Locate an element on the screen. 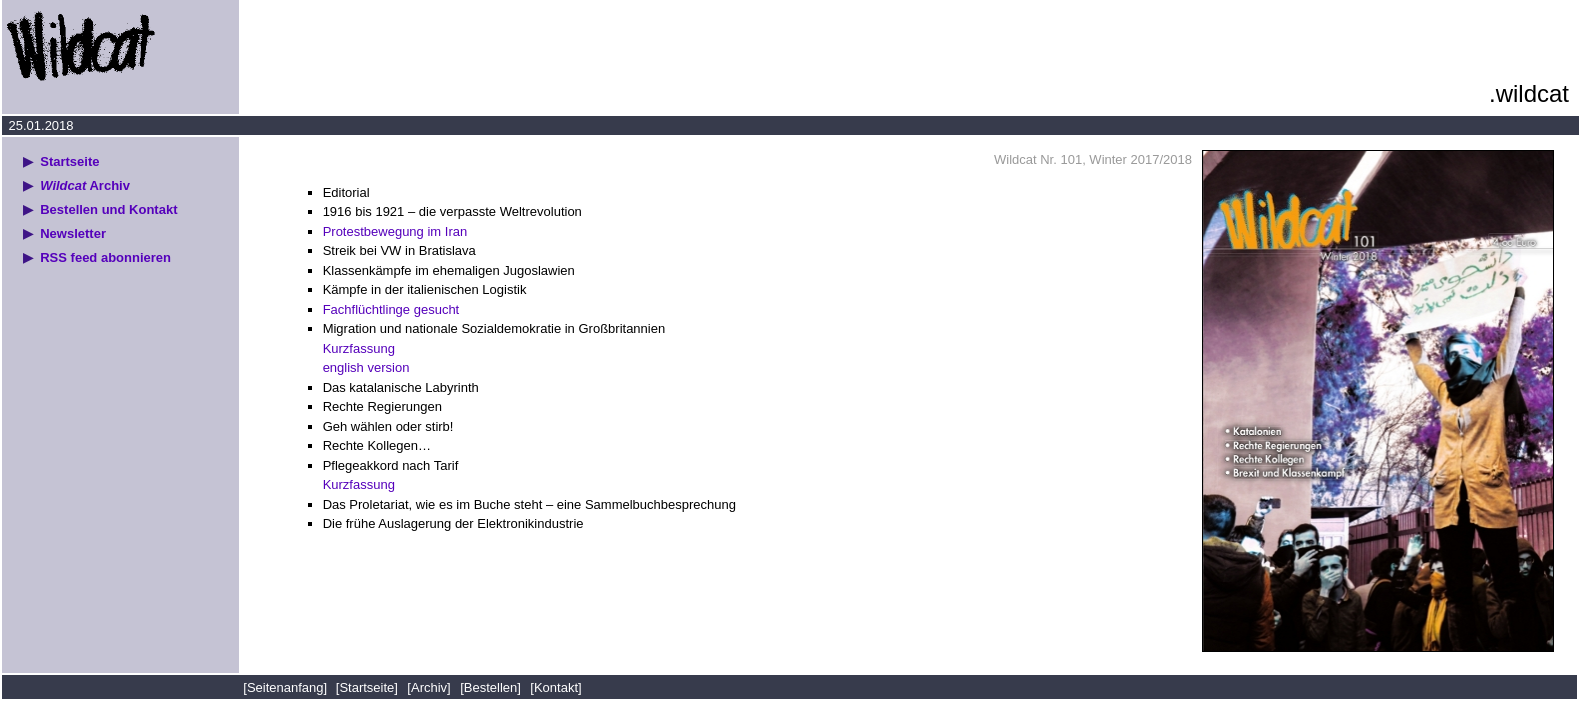  Newsletter is located at coordinates (73, 233).